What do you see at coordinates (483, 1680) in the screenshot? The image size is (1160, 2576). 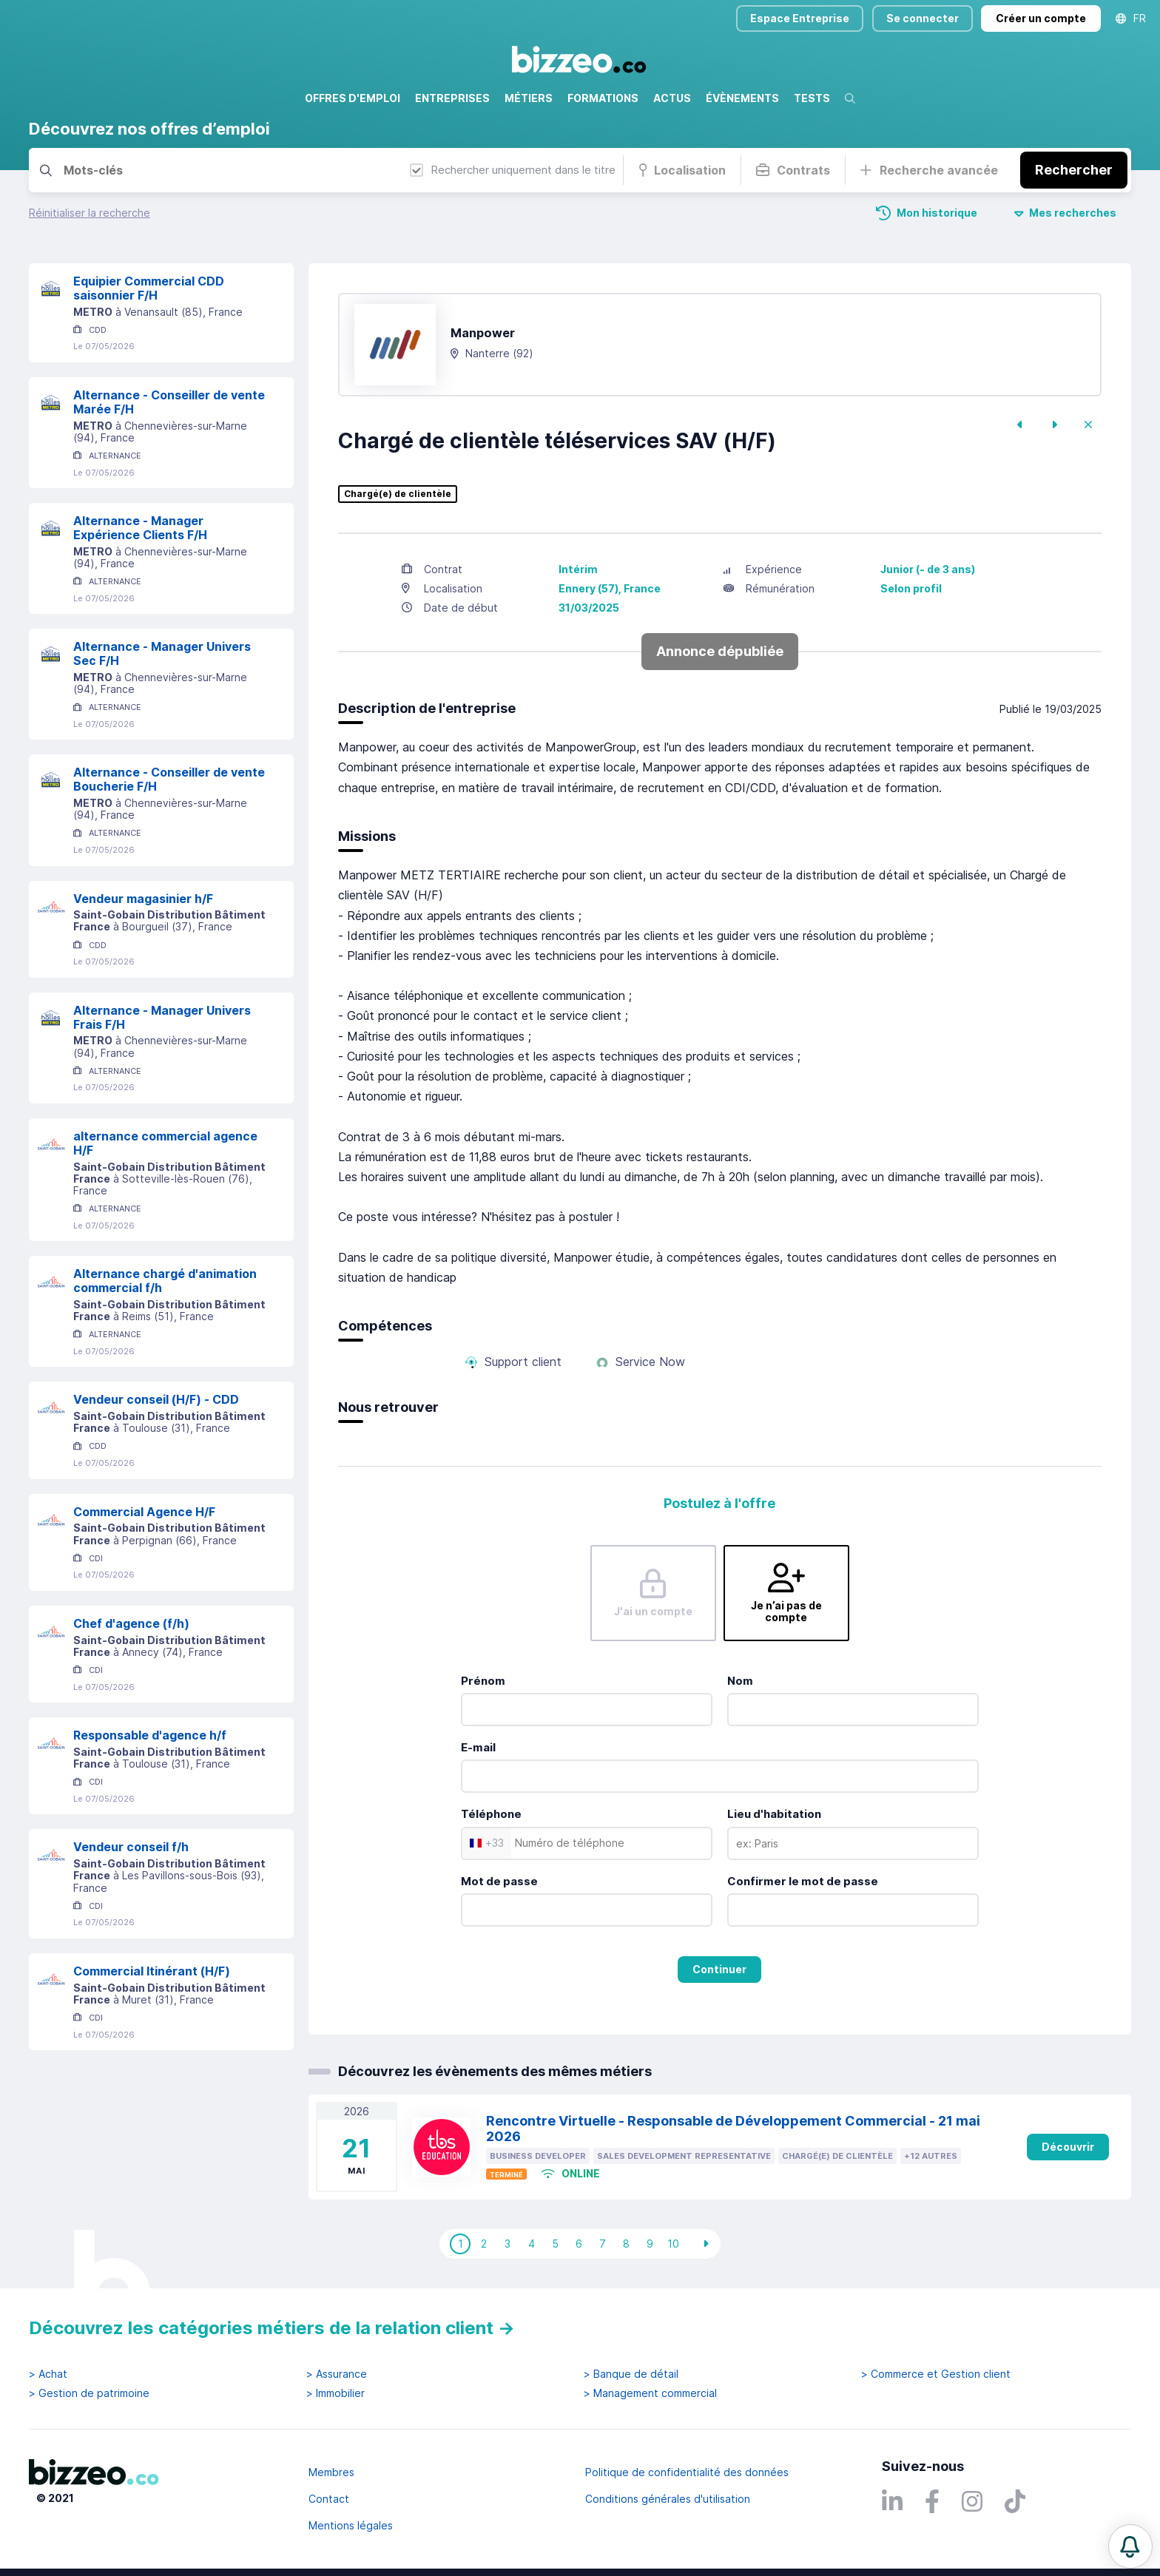 I see `Prénom` at bounding box center [483, 1680].